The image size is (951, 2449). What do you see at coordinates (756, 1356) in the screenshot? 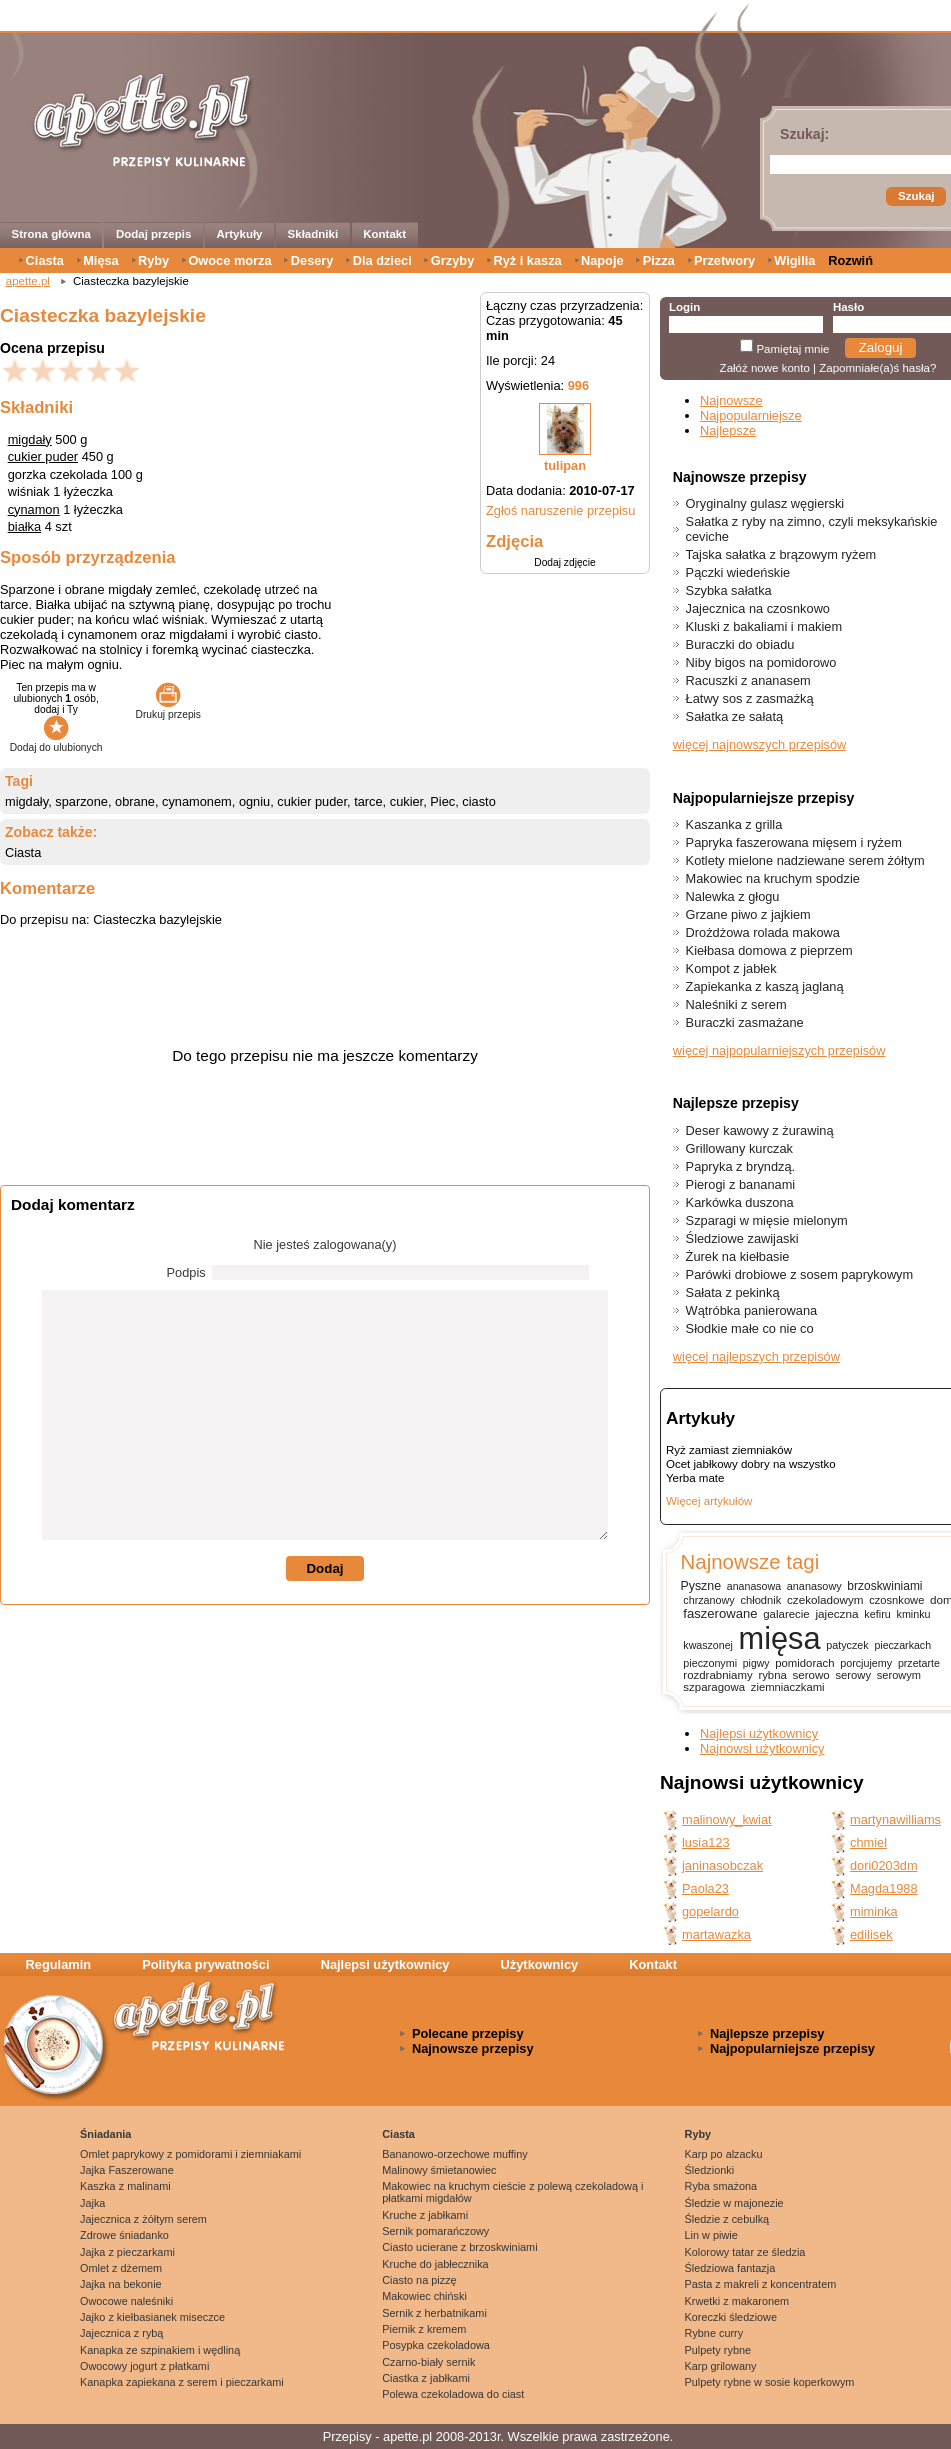
I see `więcej najlepszych przepisów` at bounding box center [756, 1356].